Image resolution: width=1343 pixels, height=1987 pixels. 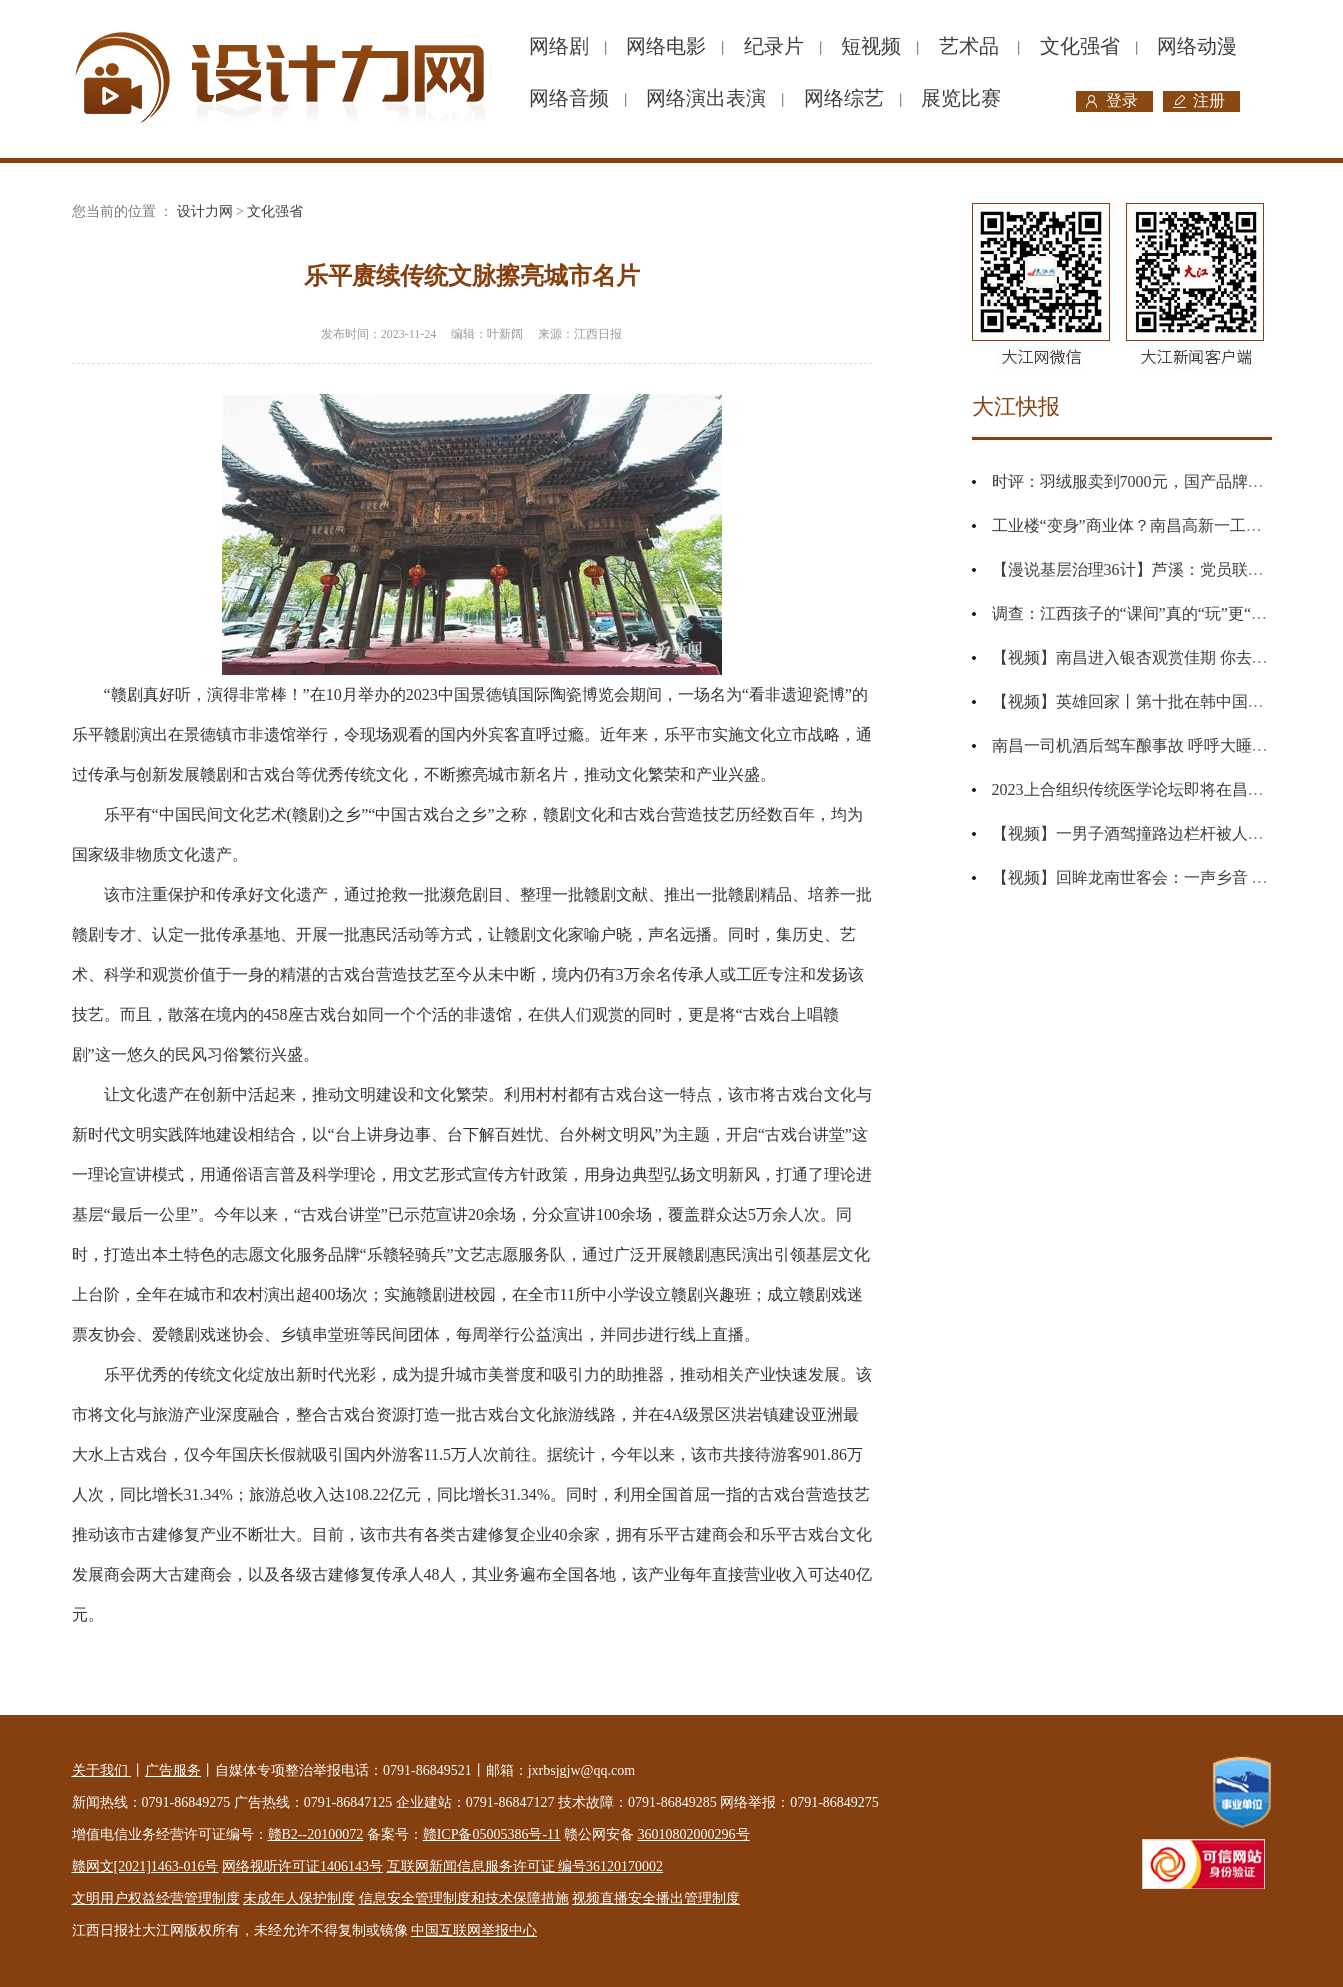 What do you see at coordinates (173, 1770) in the screenshot?
I see `广告服务` at bounding box center [173, 1770].